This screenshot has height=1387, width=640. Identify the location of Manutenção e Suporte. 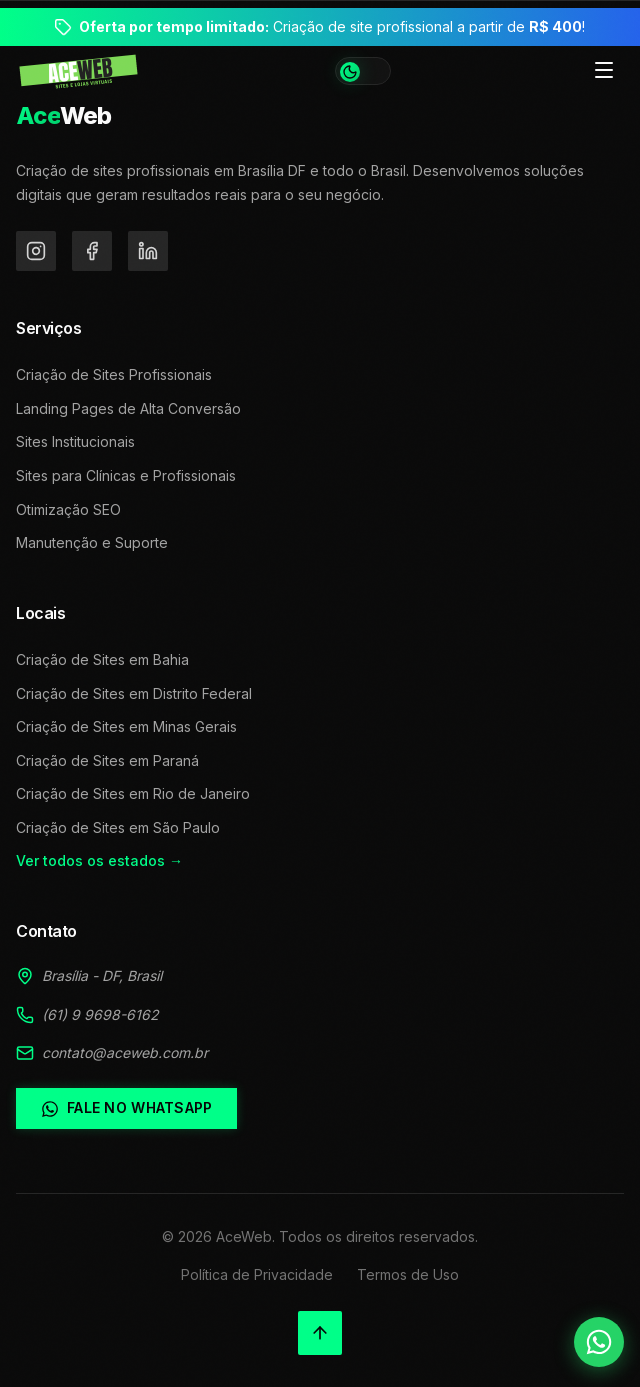
(92, 542).